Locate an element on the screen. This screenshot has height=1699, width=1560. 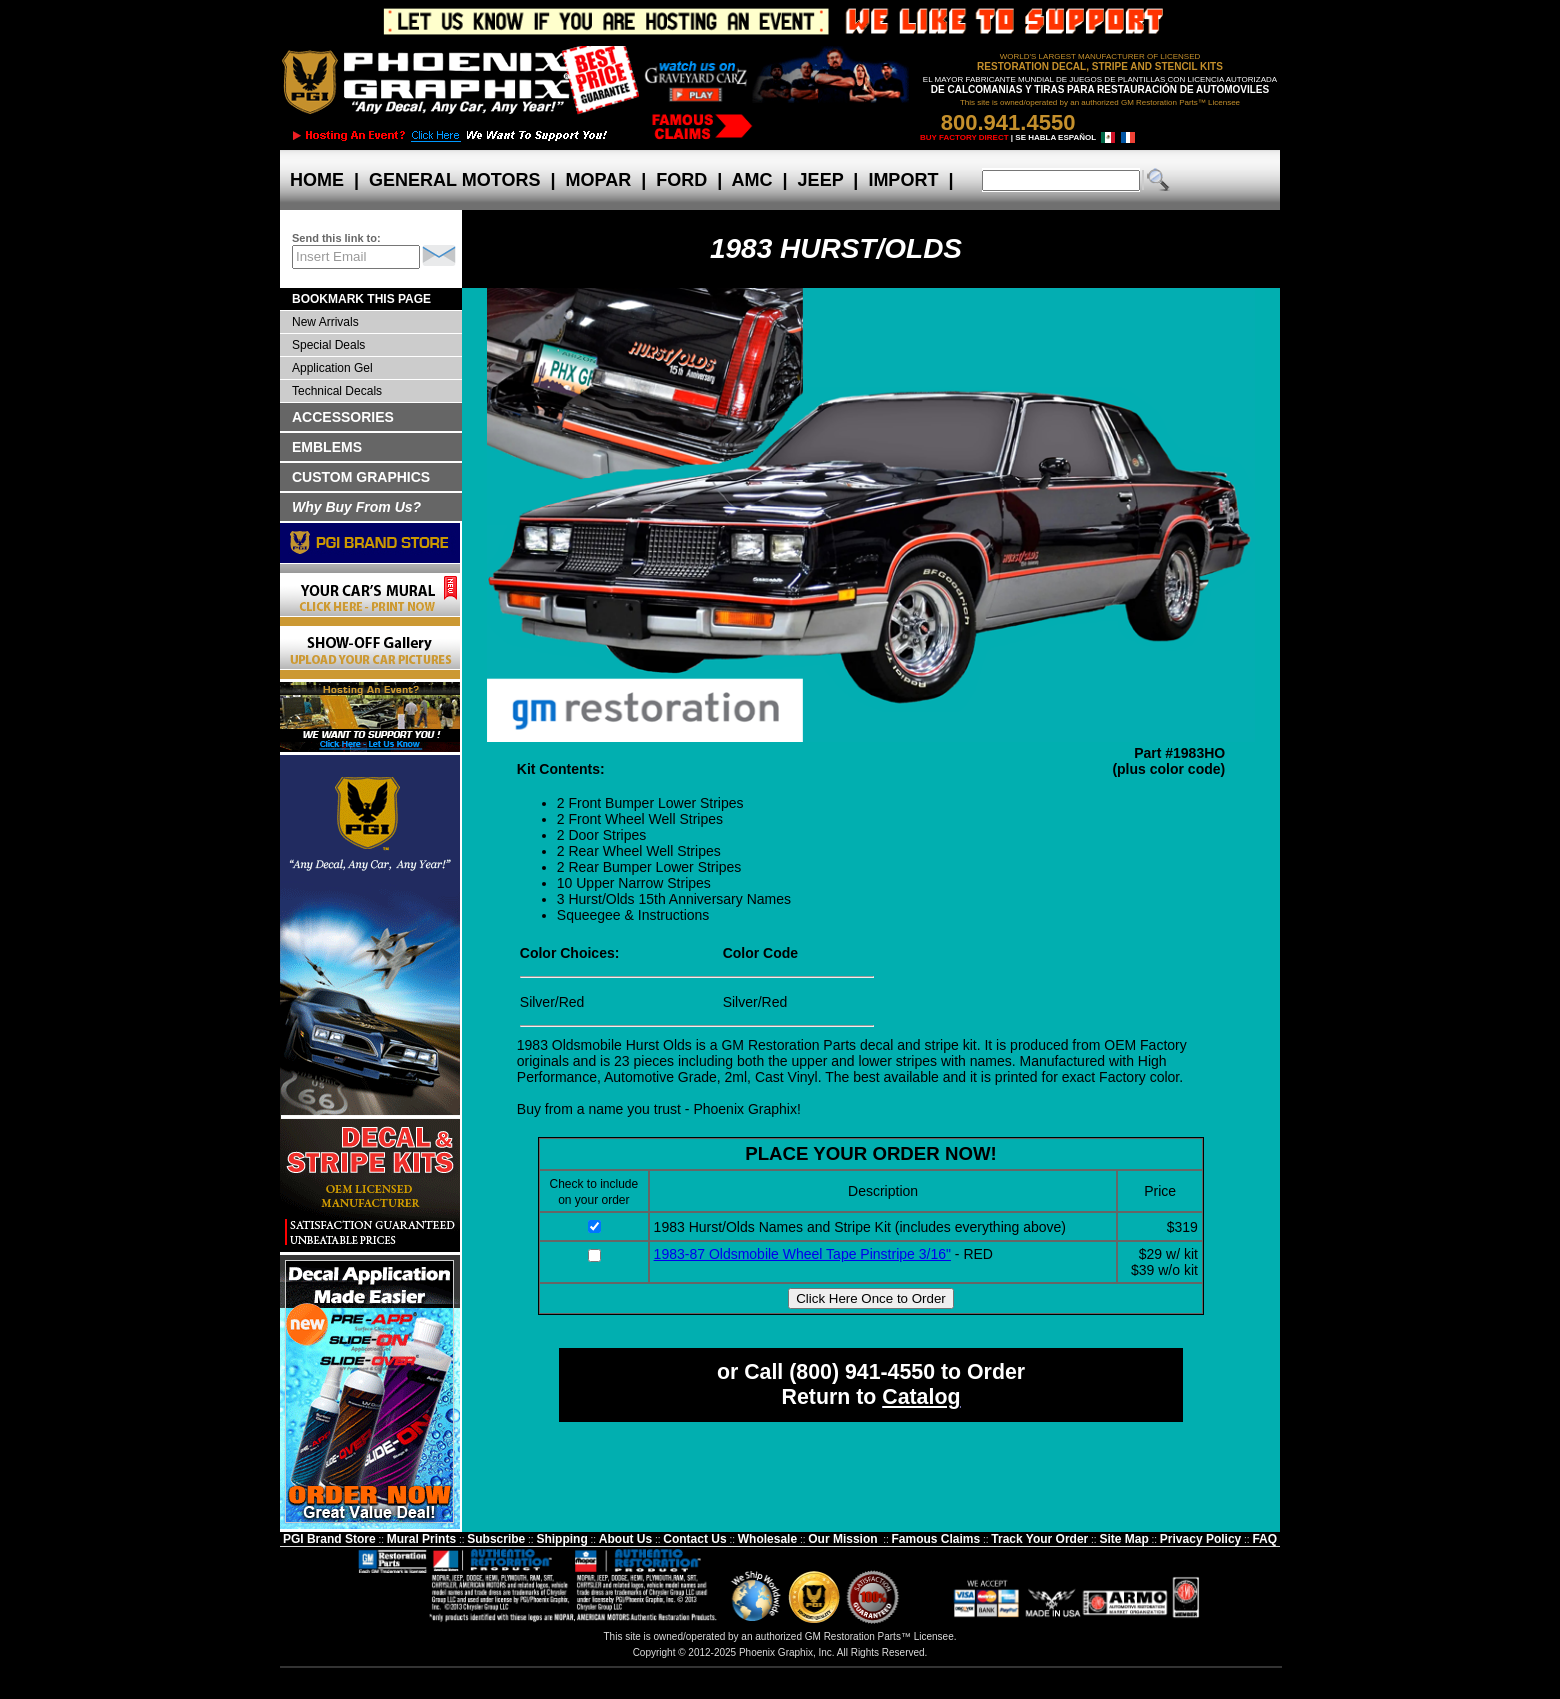
MOPAR is located at coordinates (598, 180).